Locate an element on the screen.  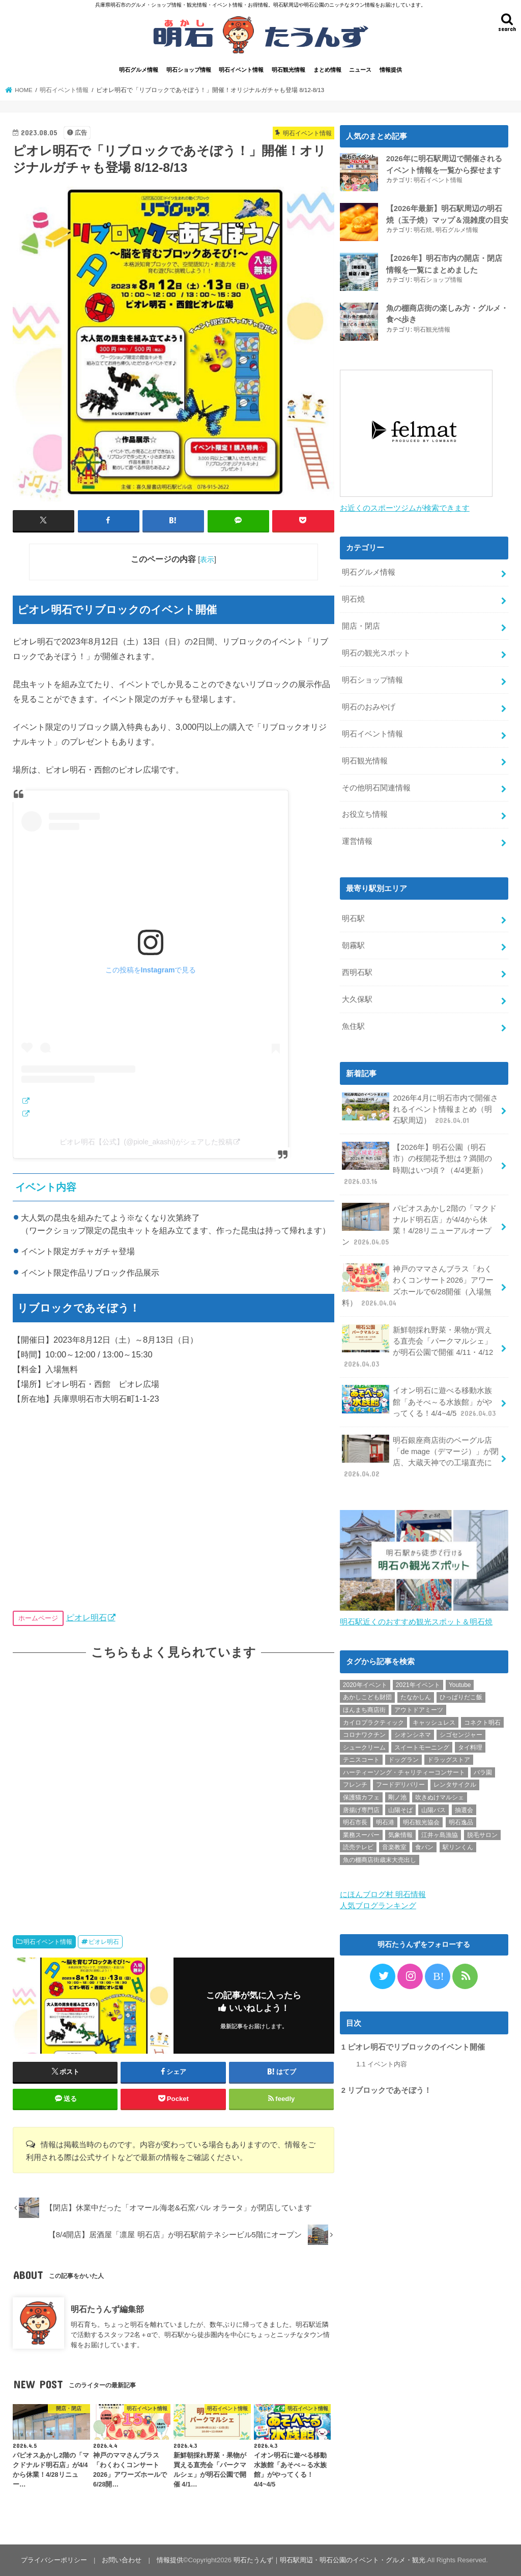
あかしこども財団 [あかしこども財団 (1個の項目)] is located at coordinates (367, 1697).